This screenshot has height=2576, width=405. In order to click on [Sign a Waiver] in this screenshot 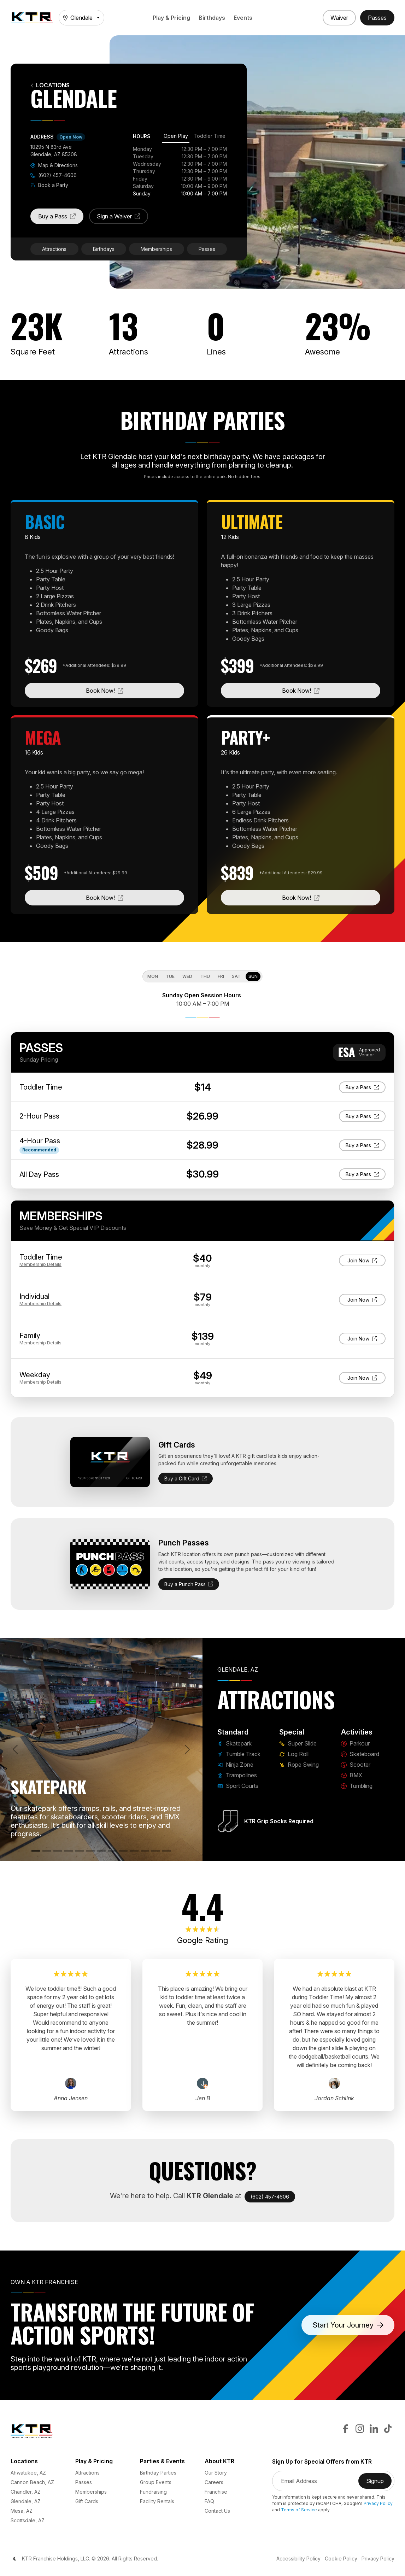, I will do `click(339, 17)`.